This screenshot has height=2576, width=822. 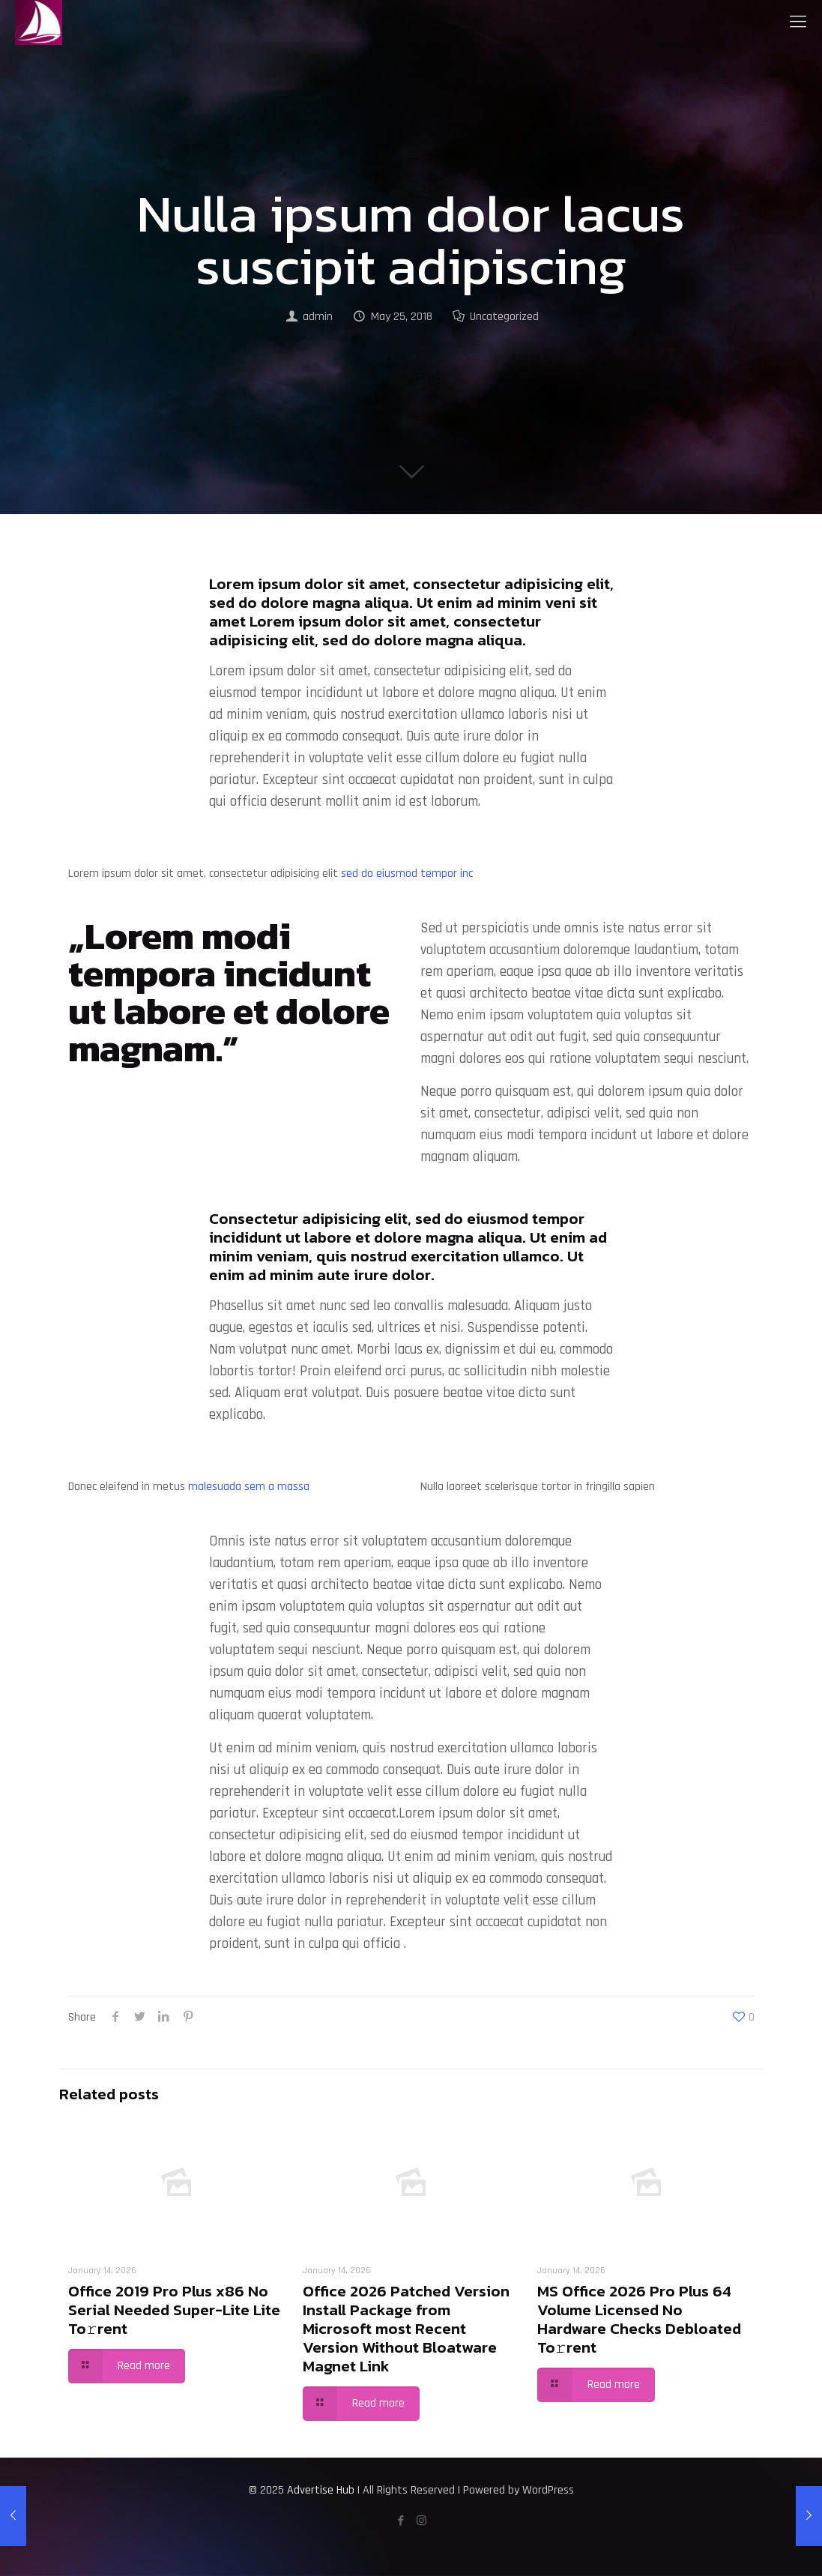 I want to click on MS Office 2026 Pro Plus 64 Volume Licensed No Hardware Checks Debloated To𝚛rent, so click(x=639, y=2319).